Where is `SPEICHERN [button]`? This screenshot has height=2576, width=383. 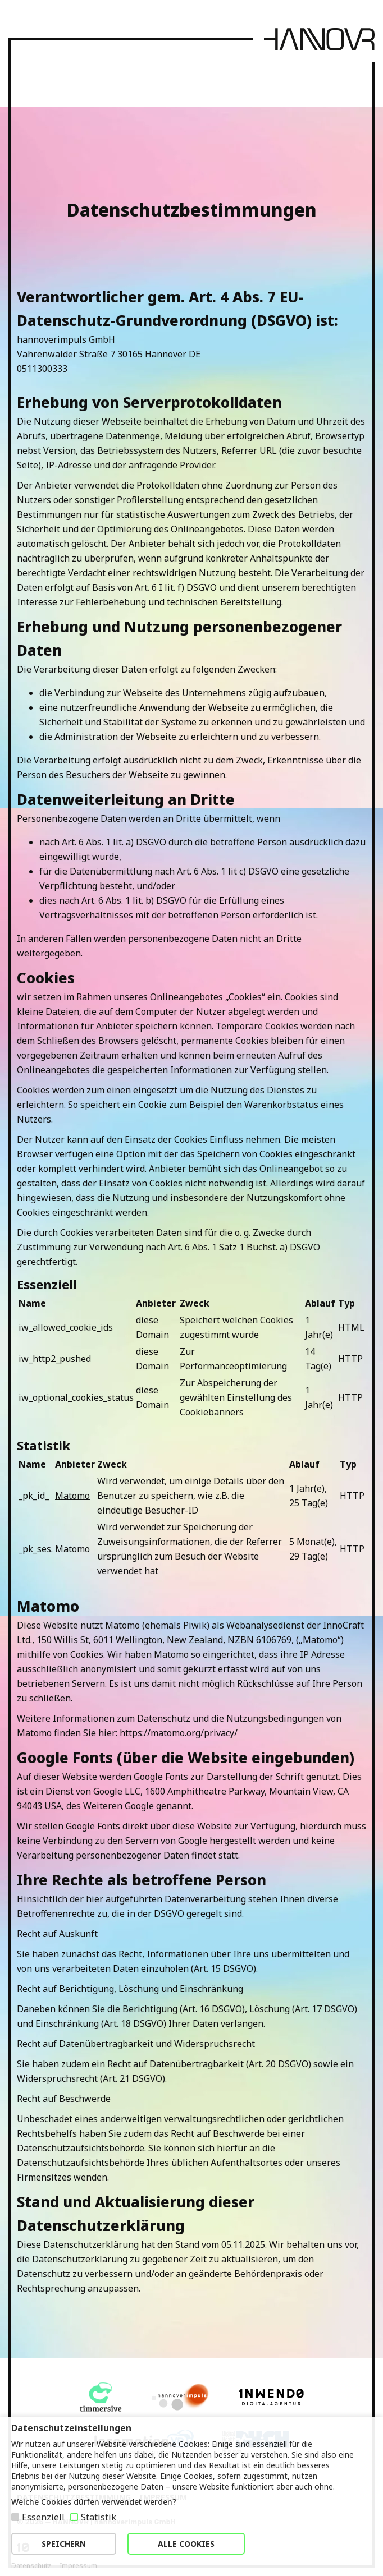 SPEICHERN [button] is located at coordinates (64, 2543).